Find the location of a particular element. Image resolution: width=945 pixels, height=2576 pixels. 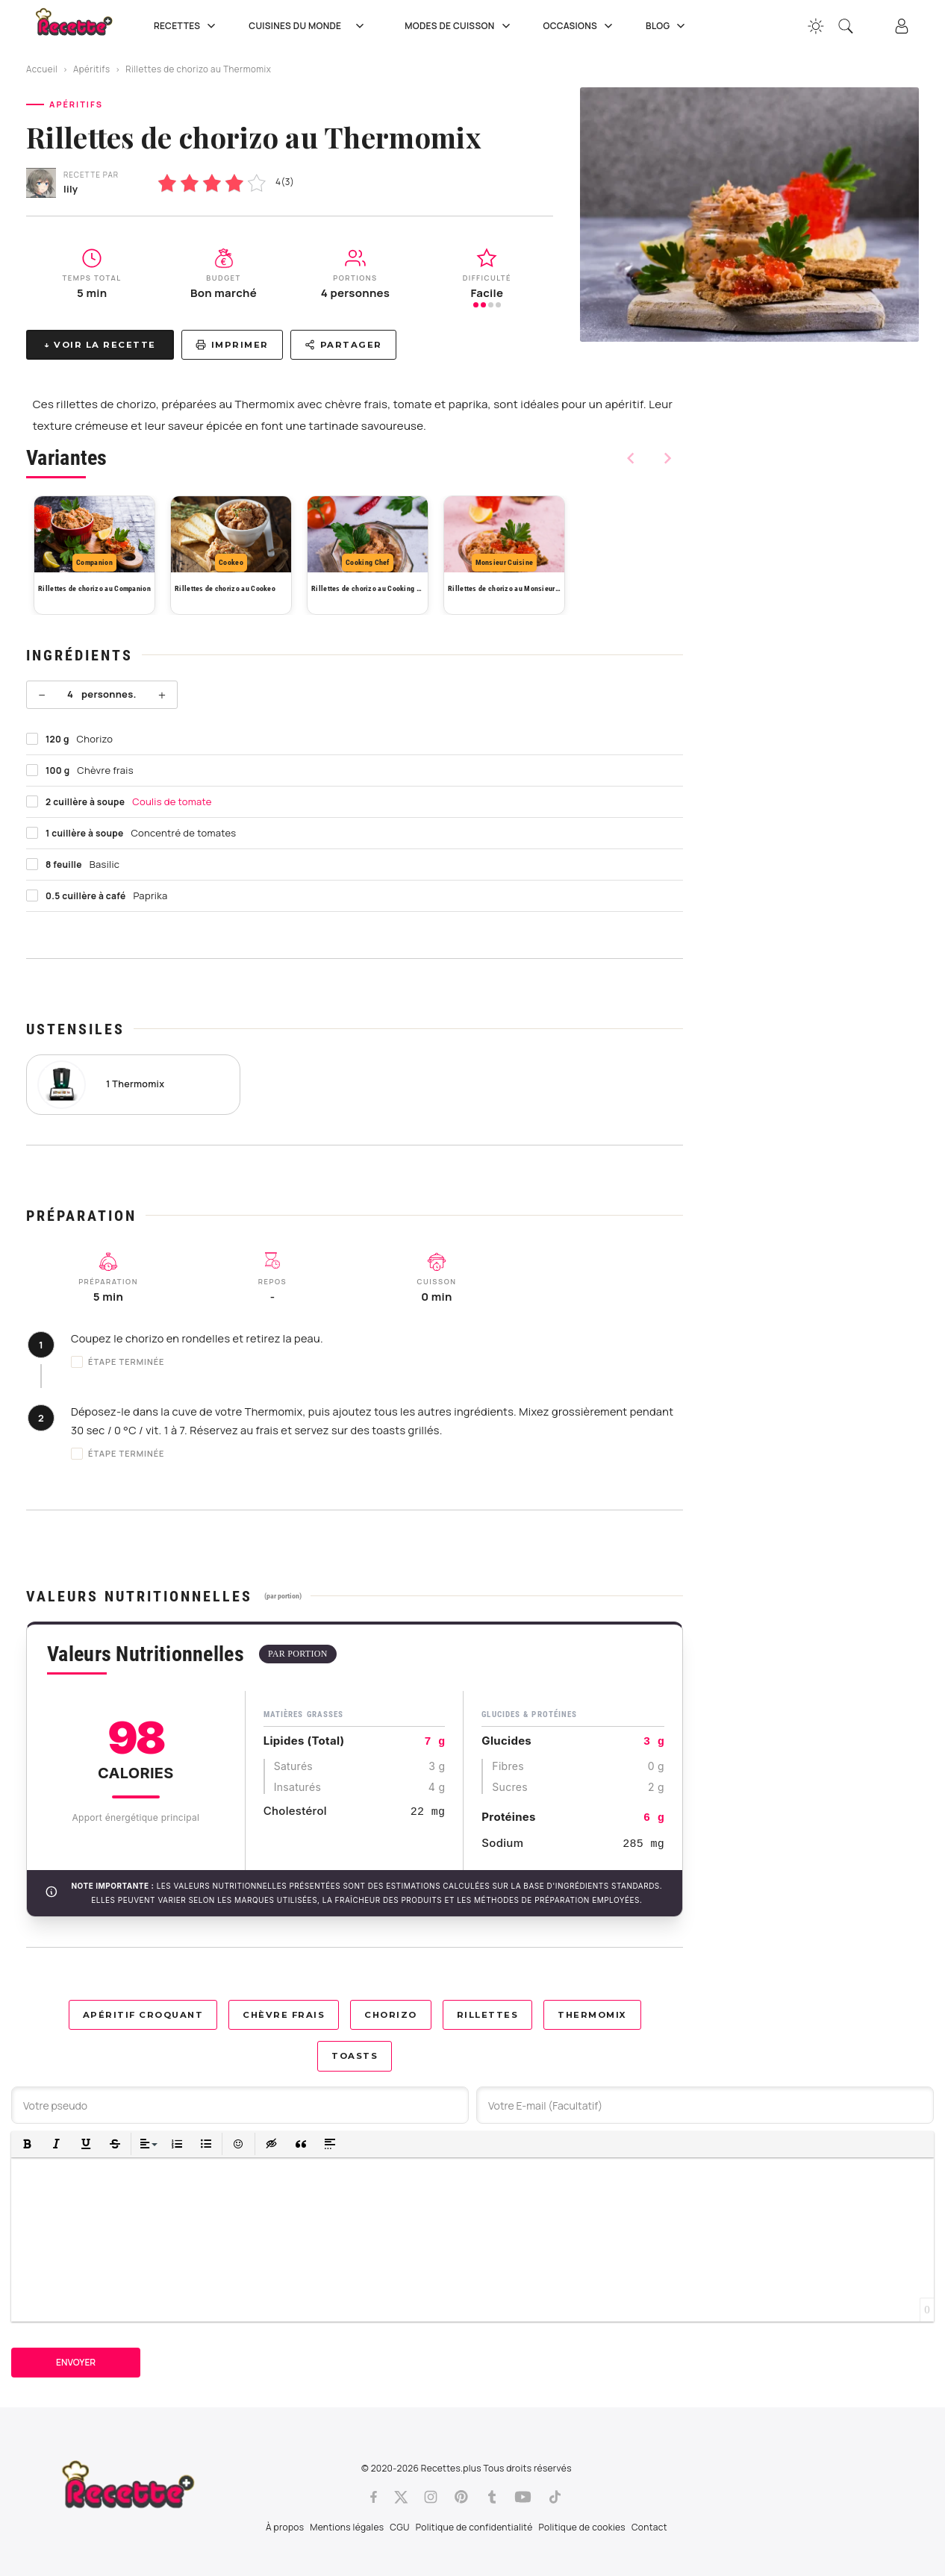

Apéritifs is located at coordinates (91, 69).